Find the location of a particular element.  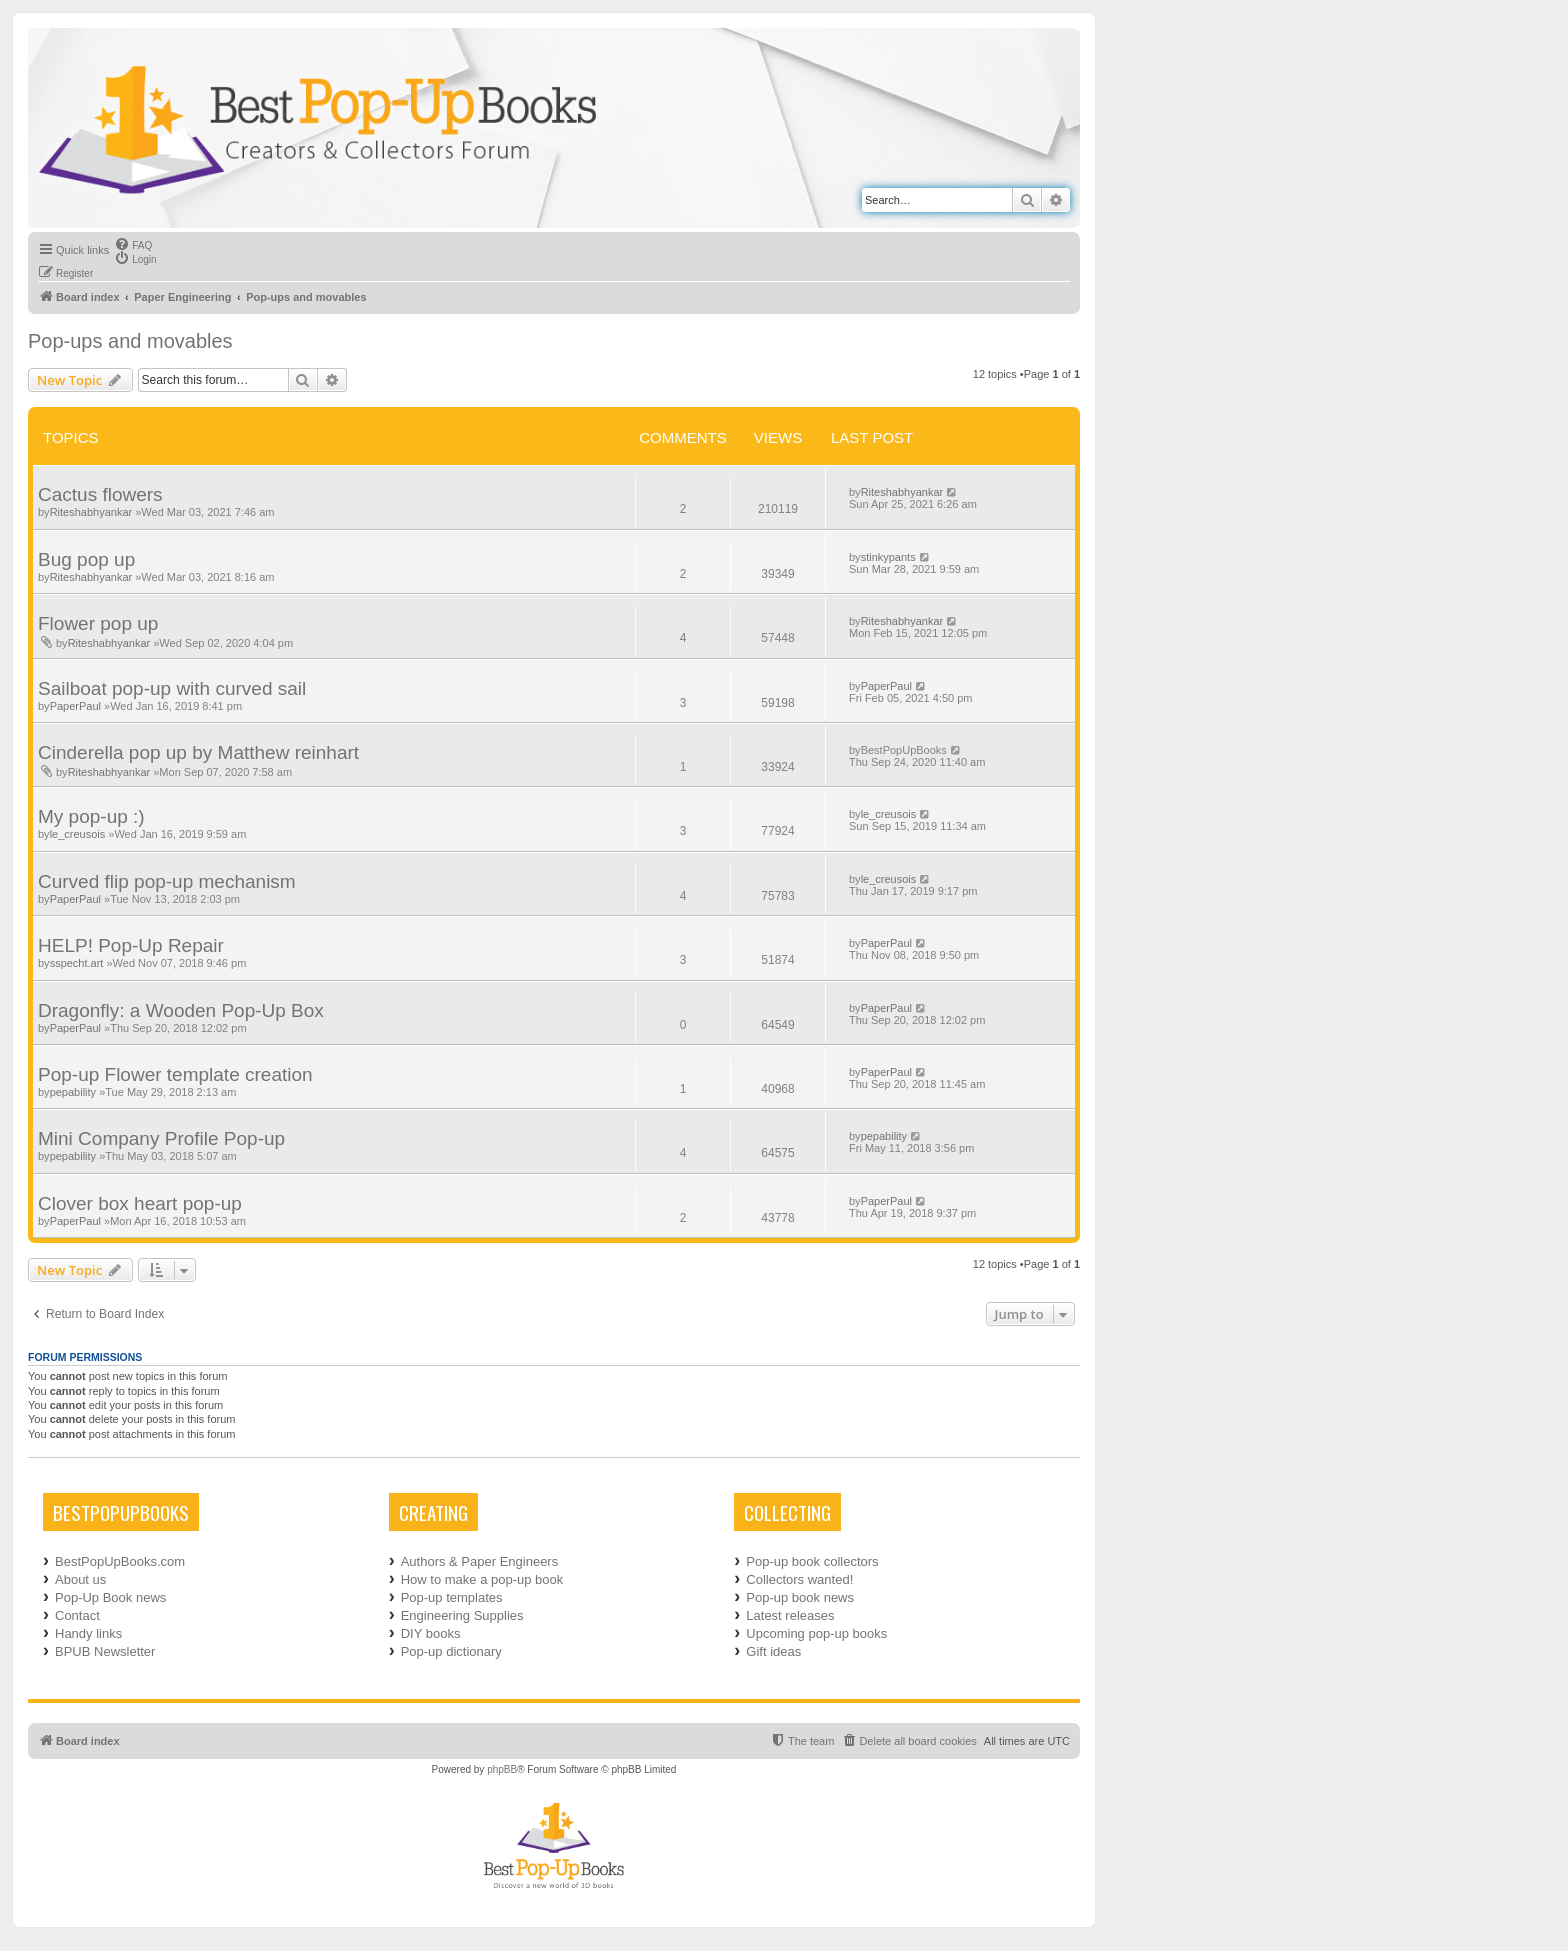

Cinderella pop up by Matthew reinhart is located at coordinates (198, 752).